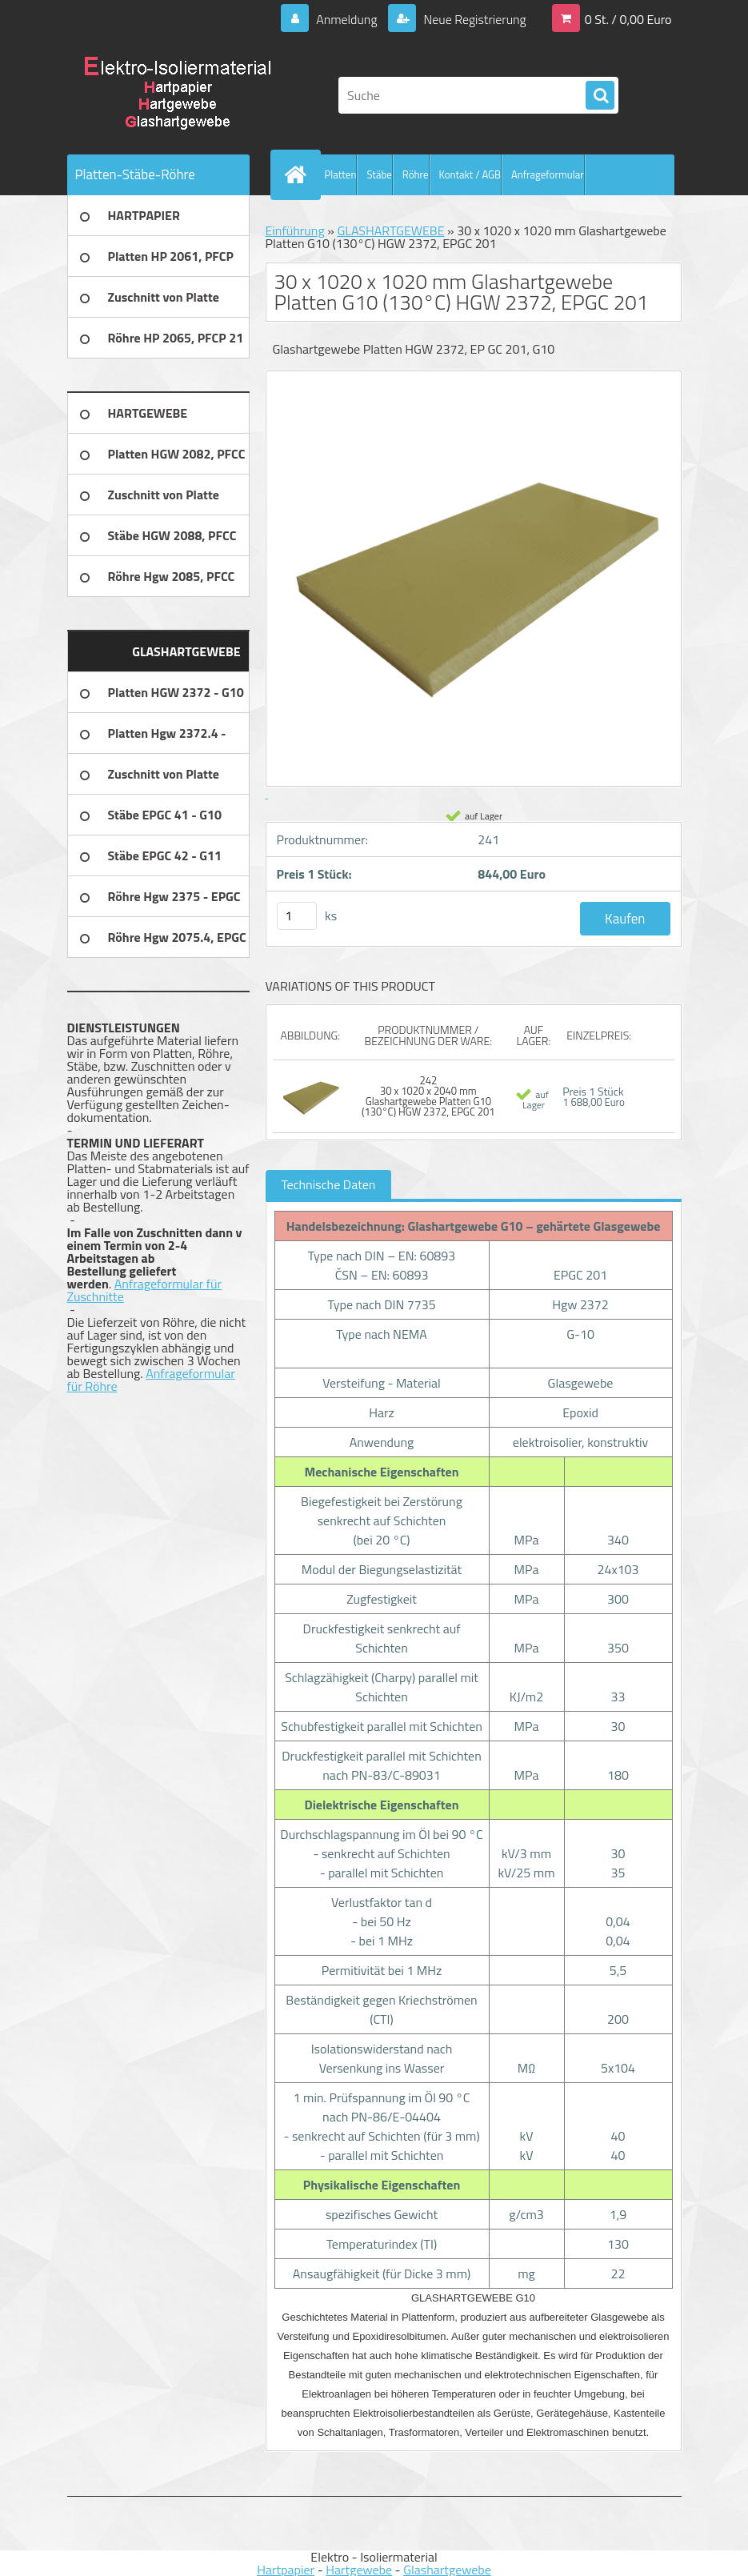  Describe the element at coordinates (628, 19) in the screenshot. I see `0 St. / 0,00 Euro` at that location.